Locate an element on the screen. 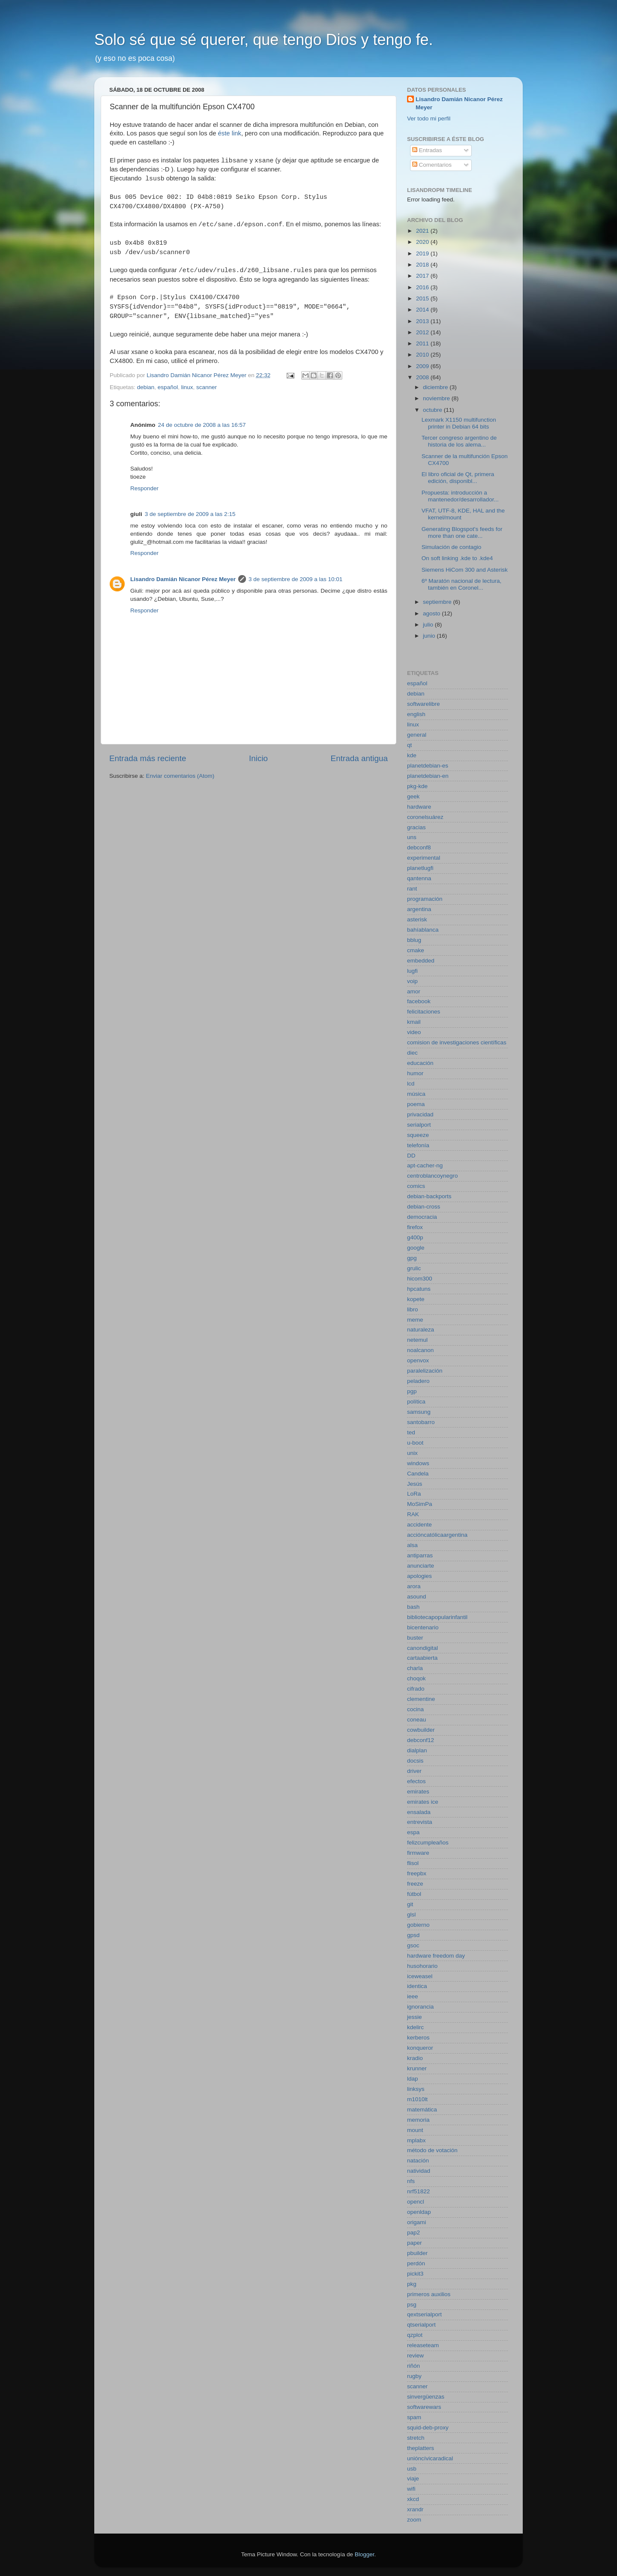  samsung is located at coordinates (419, 1412).